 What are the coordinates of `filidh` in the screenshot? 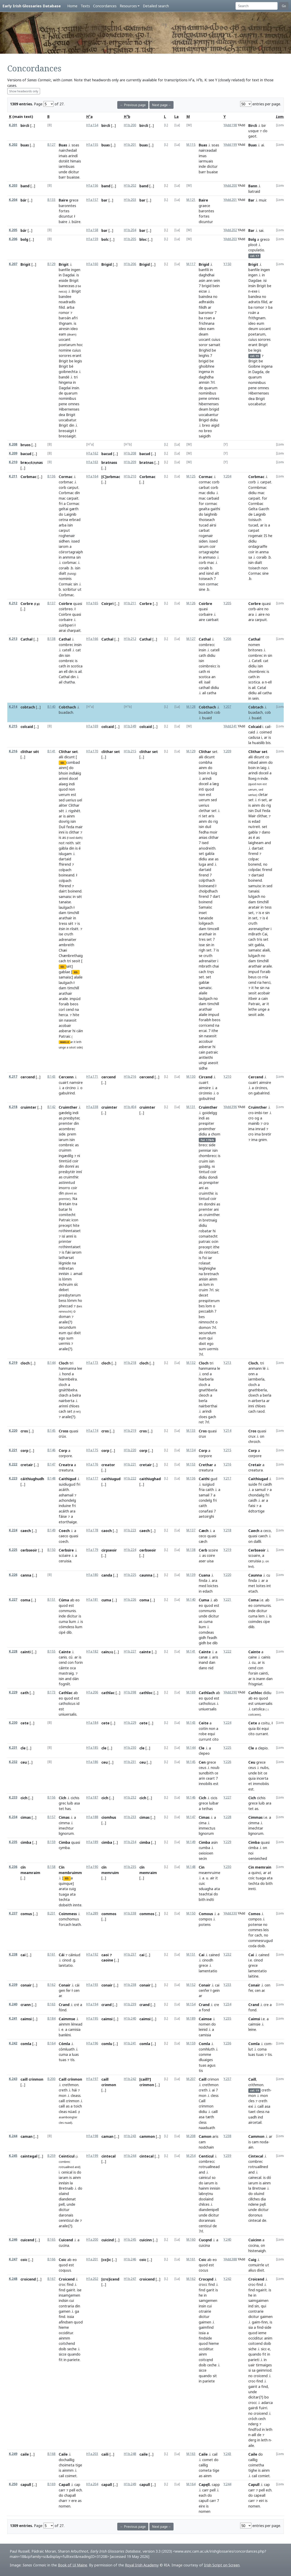 It's located at (203, 307).